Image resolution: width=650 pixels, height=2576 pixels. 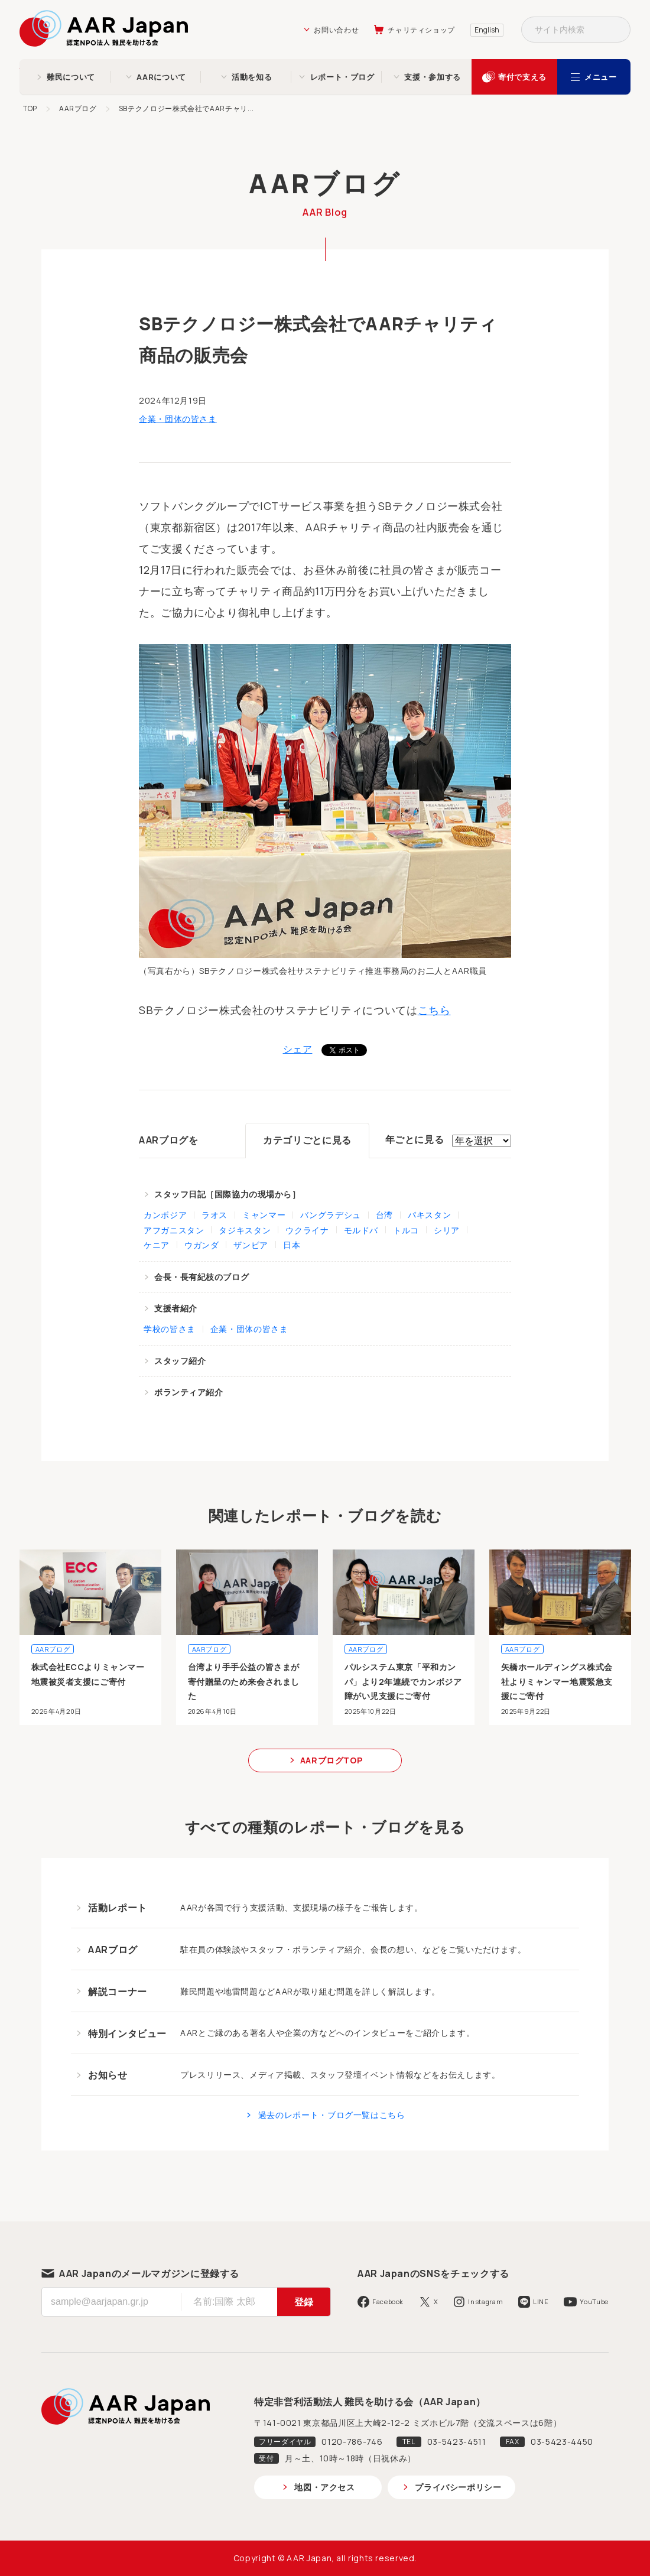 What do you see at coordinates (215, 1214) in the screenshot?
I see `ラオス` at bounding box center [215, 1214].